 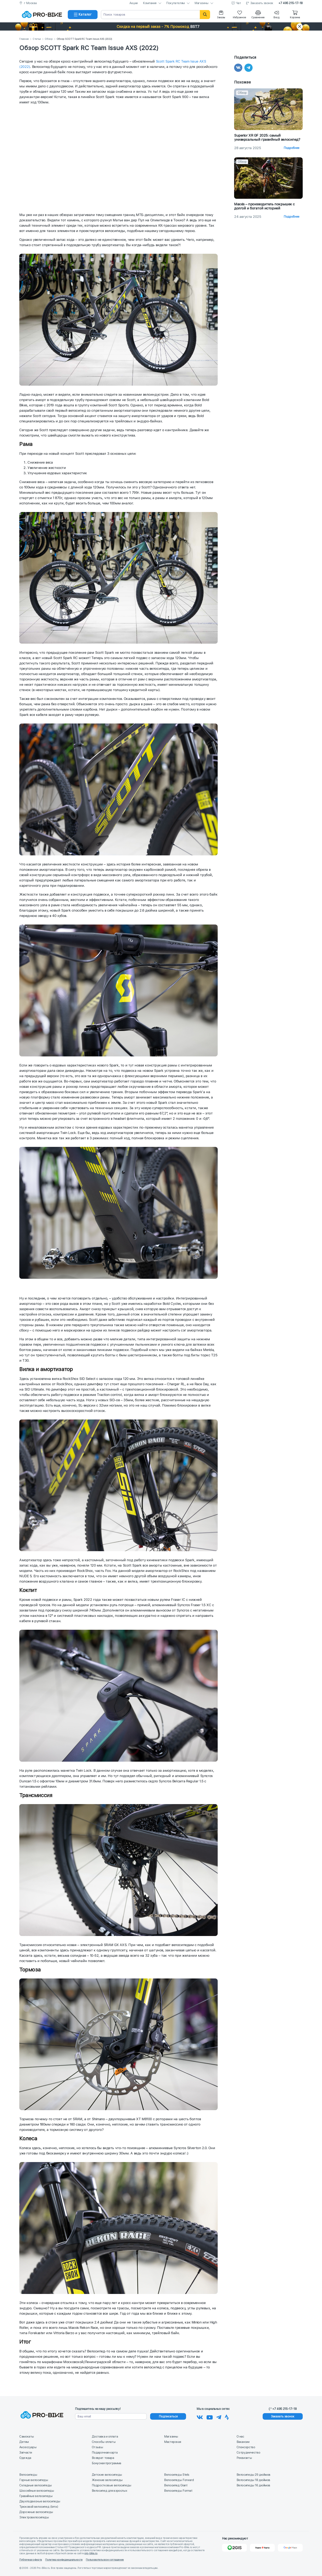 I want to click on Аксессуары, so click(x=27, y=2447).